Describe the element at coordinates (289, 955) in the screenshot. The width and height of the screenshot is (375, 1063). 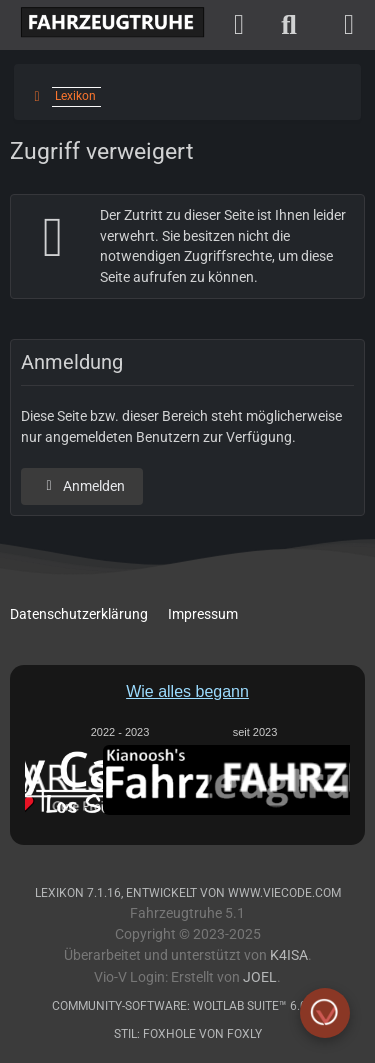
I see `K4ISA` at that location.